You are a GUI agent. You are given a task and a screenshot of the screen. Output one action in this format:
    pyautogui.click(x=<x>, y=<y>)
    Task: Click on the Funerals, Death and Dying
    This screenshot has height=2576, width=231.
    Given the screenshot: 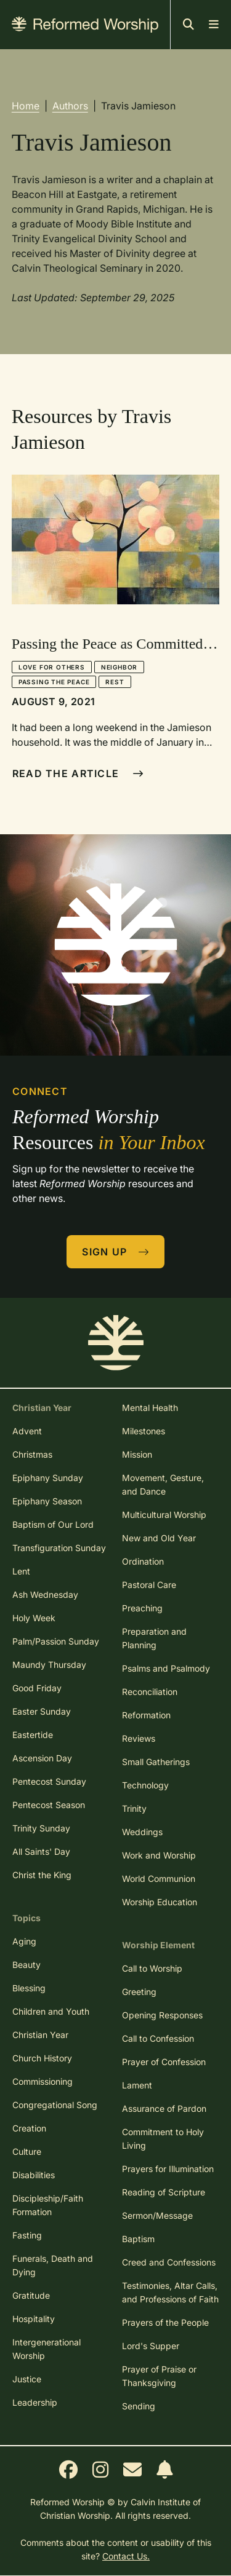 What is the action you would take?
    pyautogui.click(x=52, y=2265)
    